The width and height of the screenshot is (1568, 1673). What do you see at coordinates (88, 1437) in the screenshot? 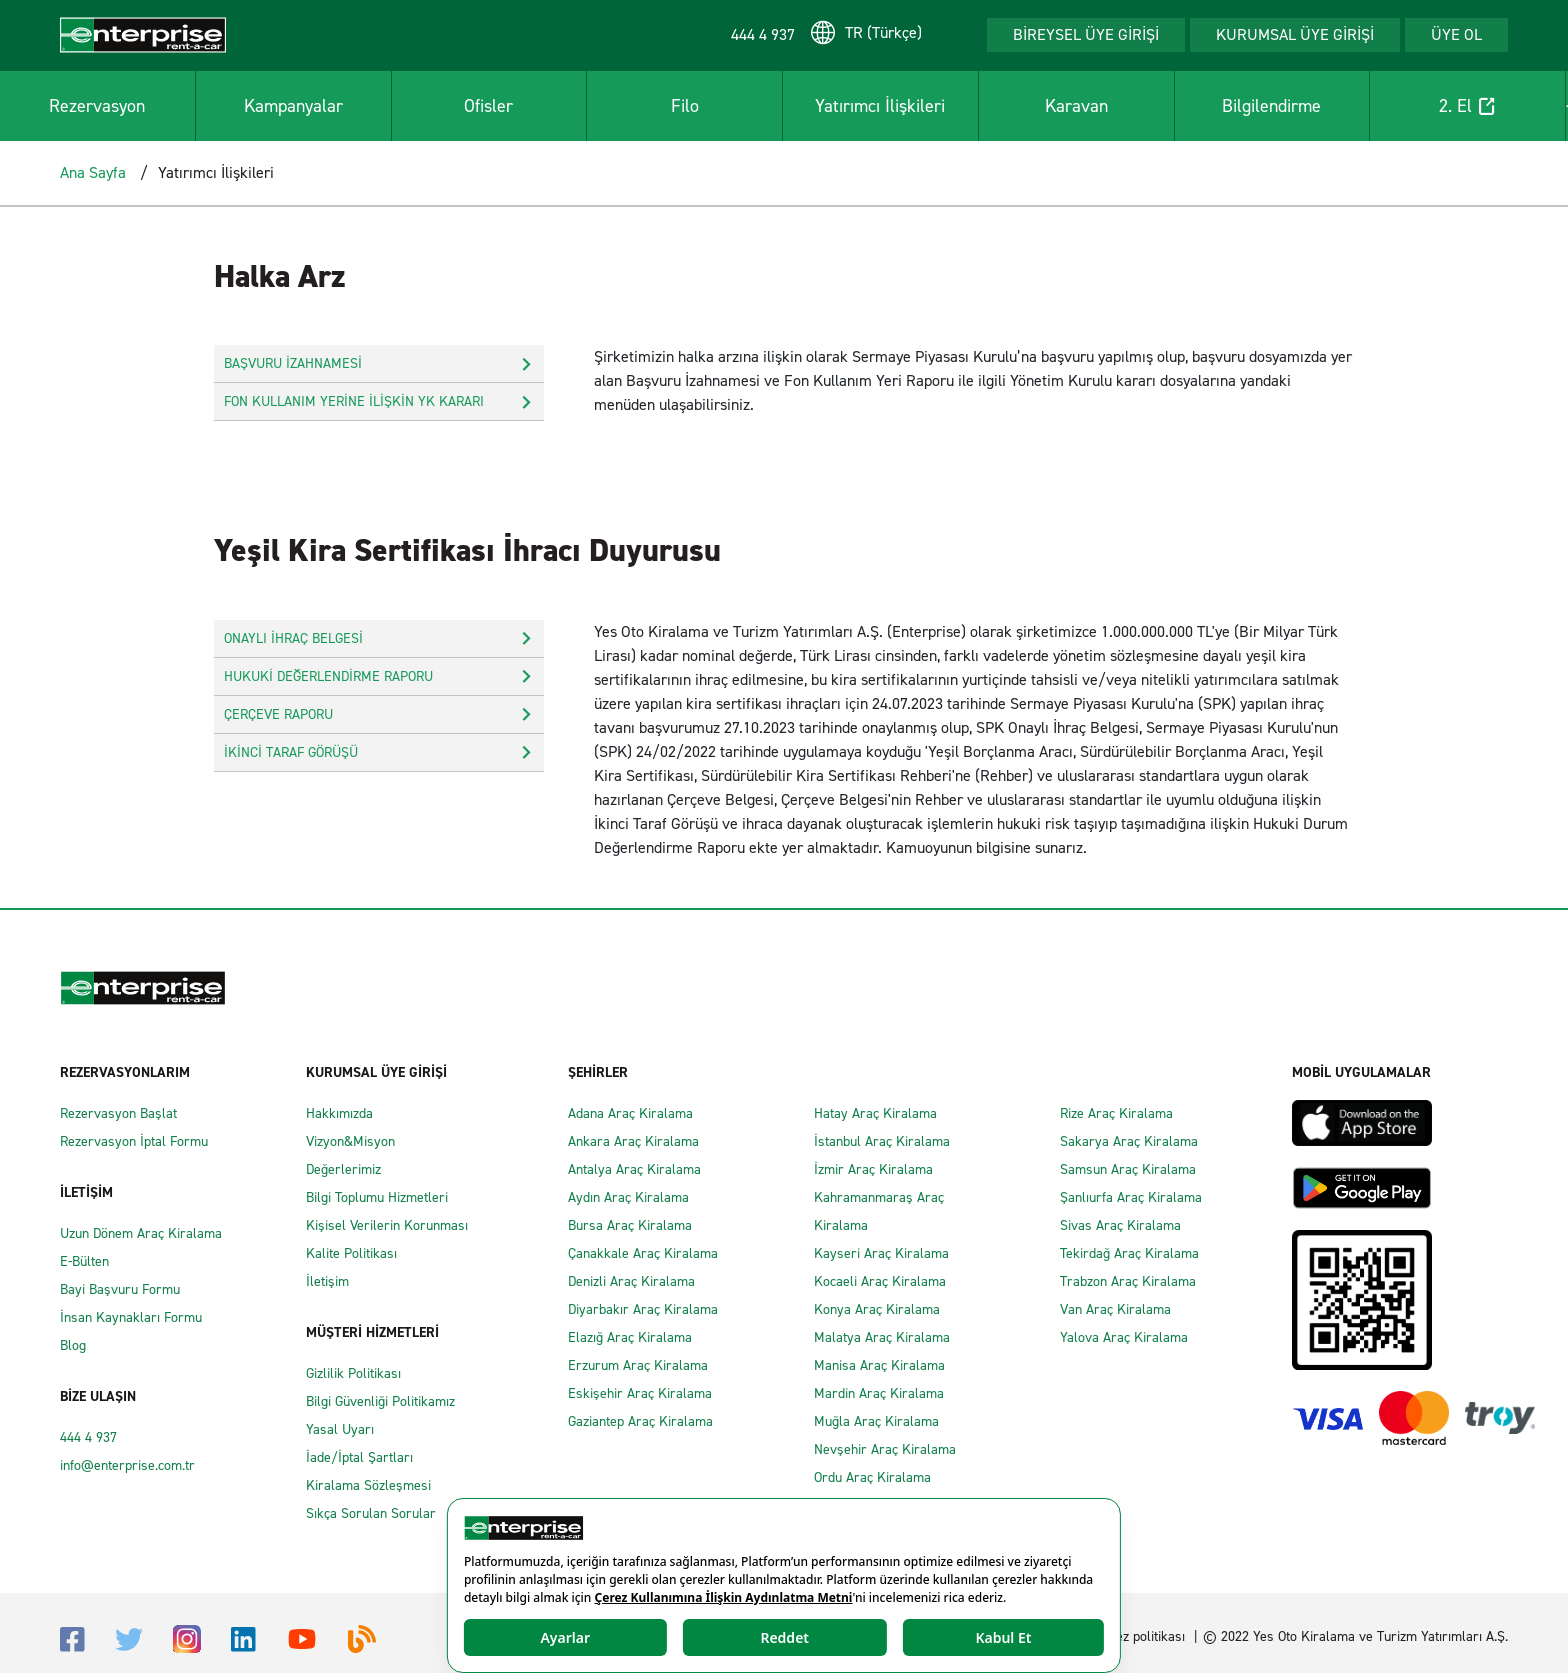
I see `444 4 937` at bounding box center [88, 1437].